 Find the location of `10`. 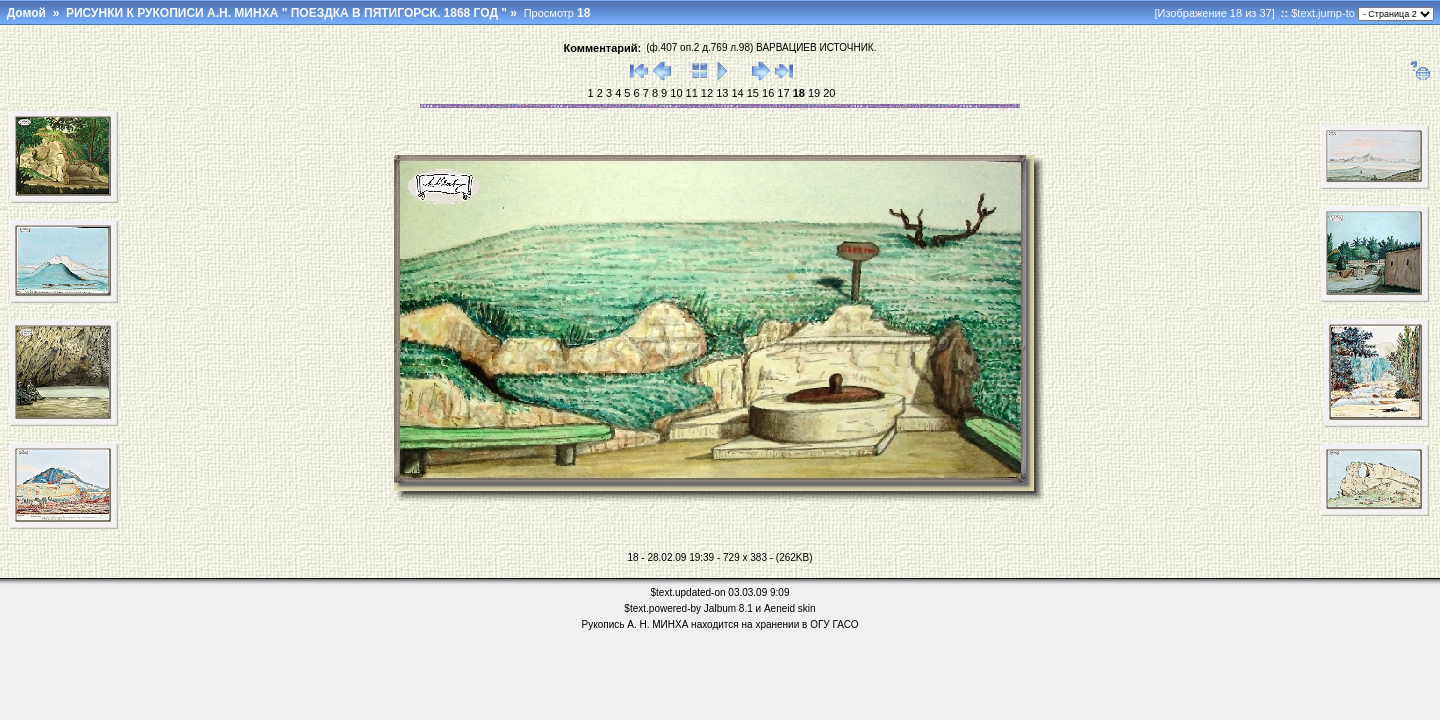

10 is located at coordinates (674, 93).